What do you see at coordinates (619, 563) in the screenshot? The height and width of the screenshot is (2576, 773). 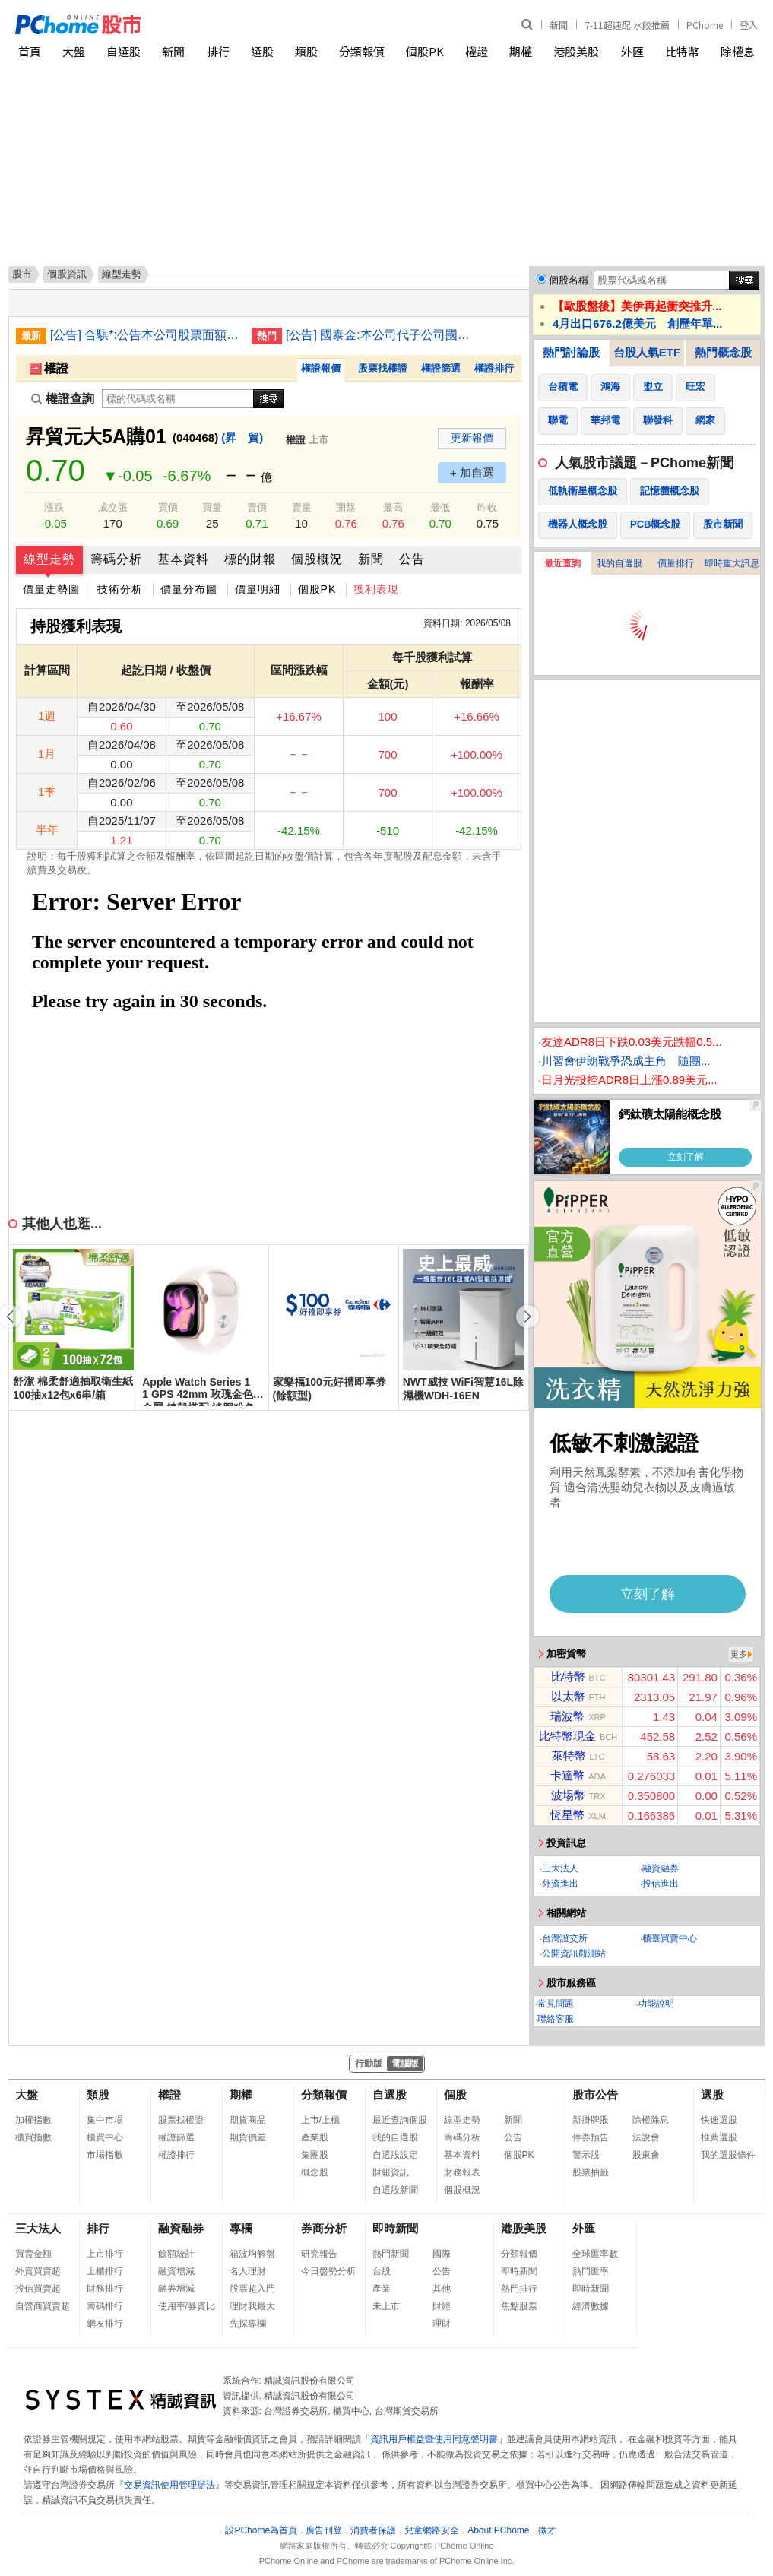 I see `我的自選股` at bounding box center [619, 563].